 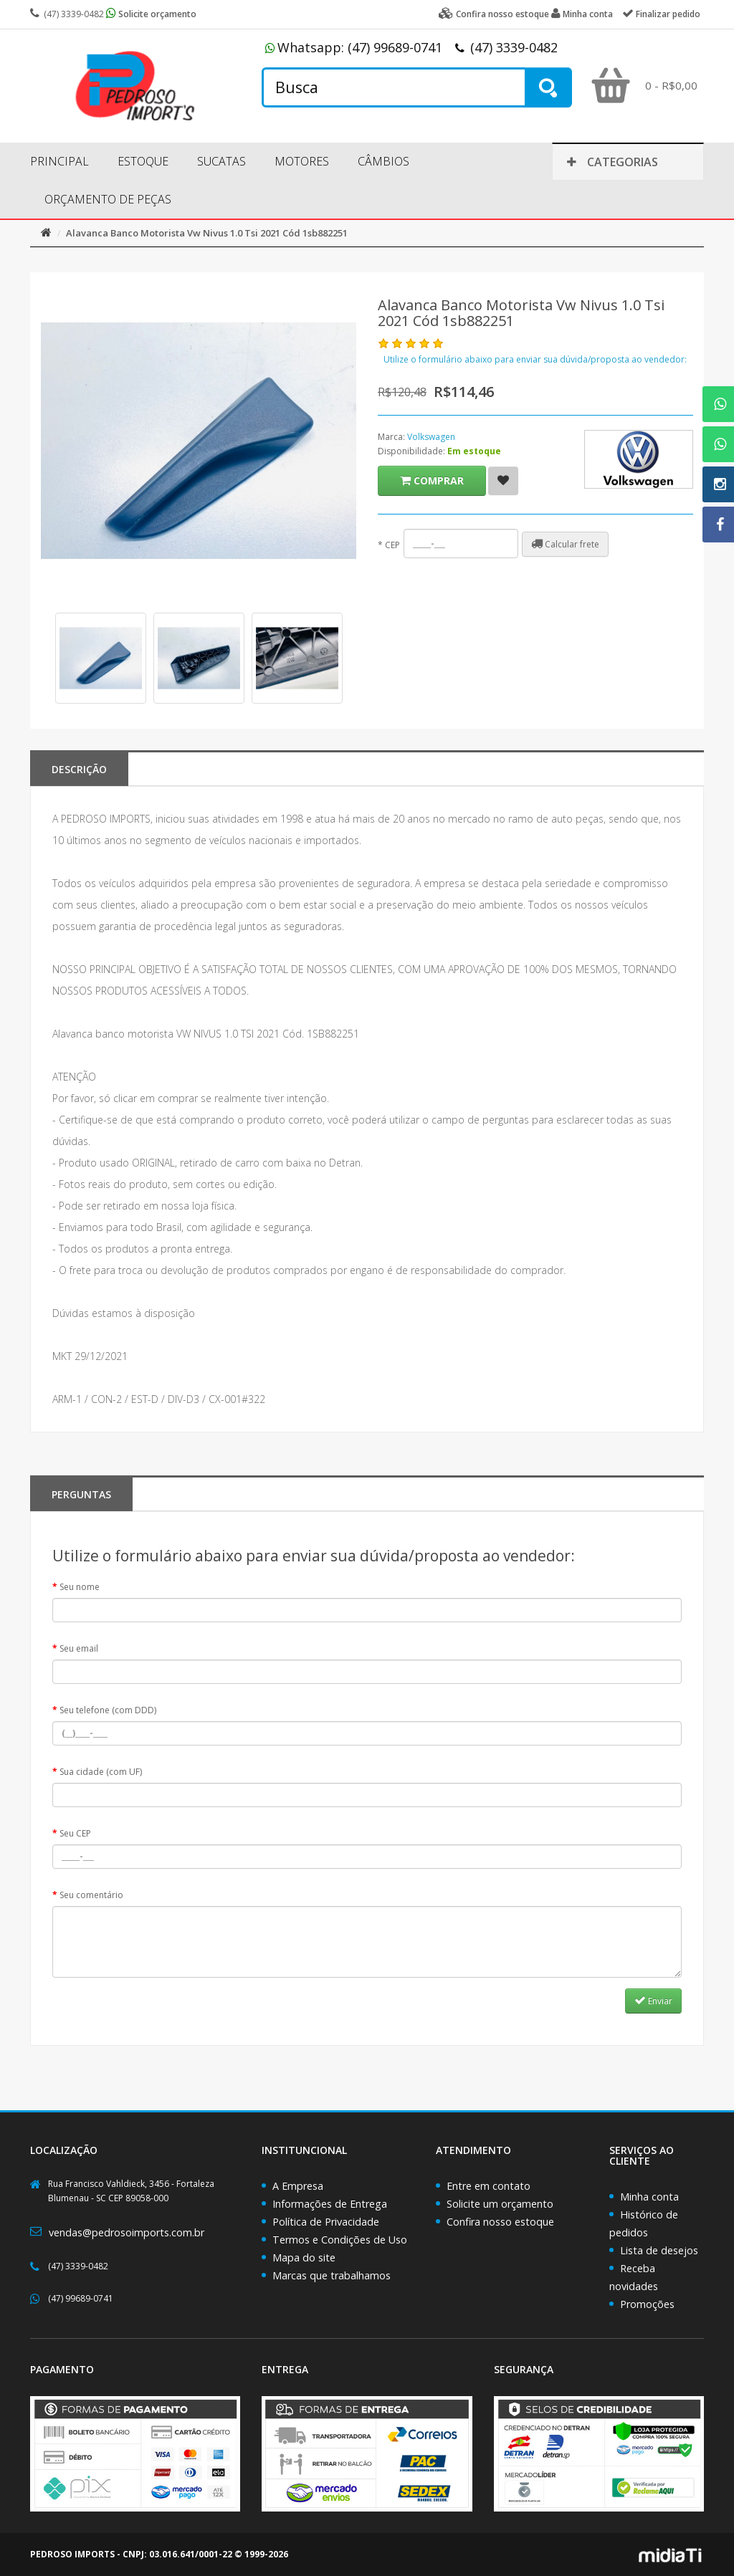 What do you see at coordinates (107, 1710) in the screenshot?
I see `Seu telefone (com DDD)` at bounding box center [107, 1710].